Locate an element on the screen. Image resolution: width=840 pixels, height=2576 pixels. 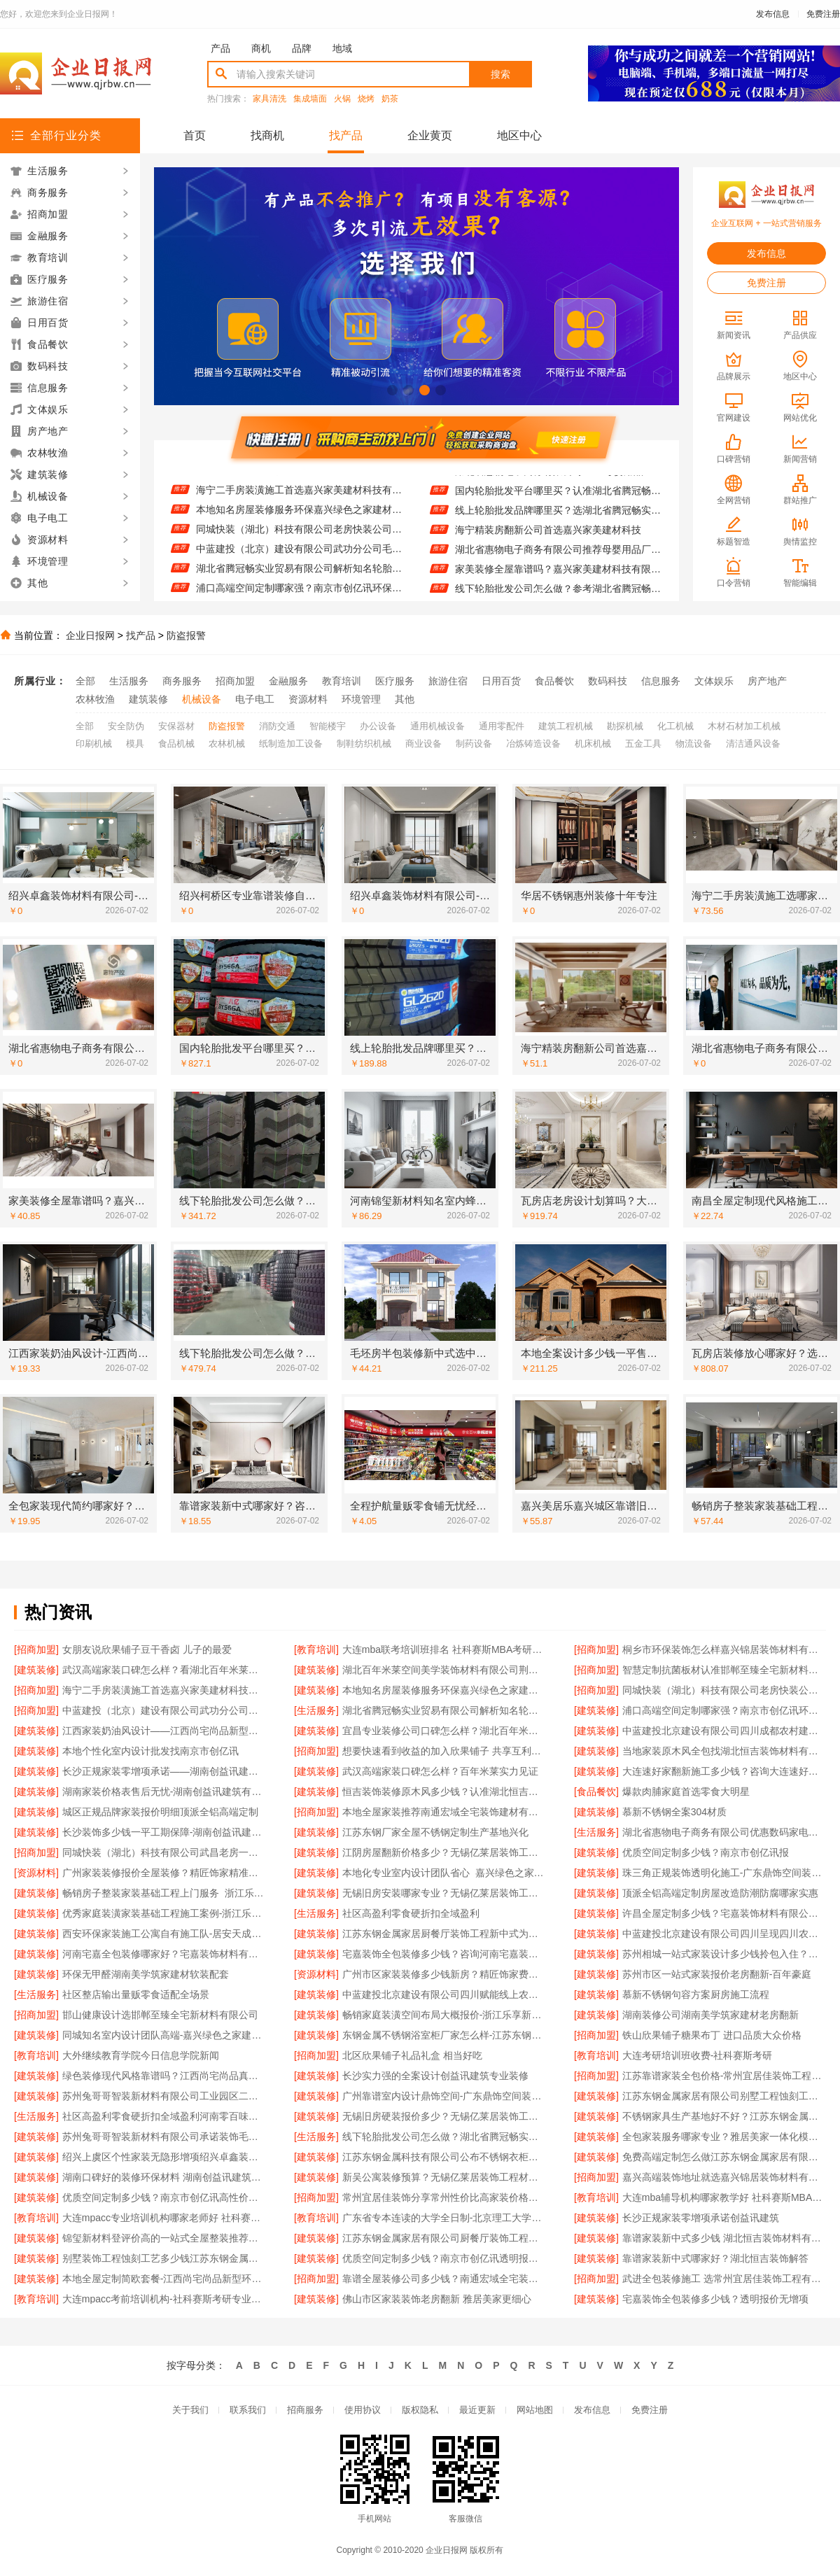
优秀家庭装潢家装基础工程施工案例-浙江乐享新材料有限公司 is located at coordinates (164, 1913).